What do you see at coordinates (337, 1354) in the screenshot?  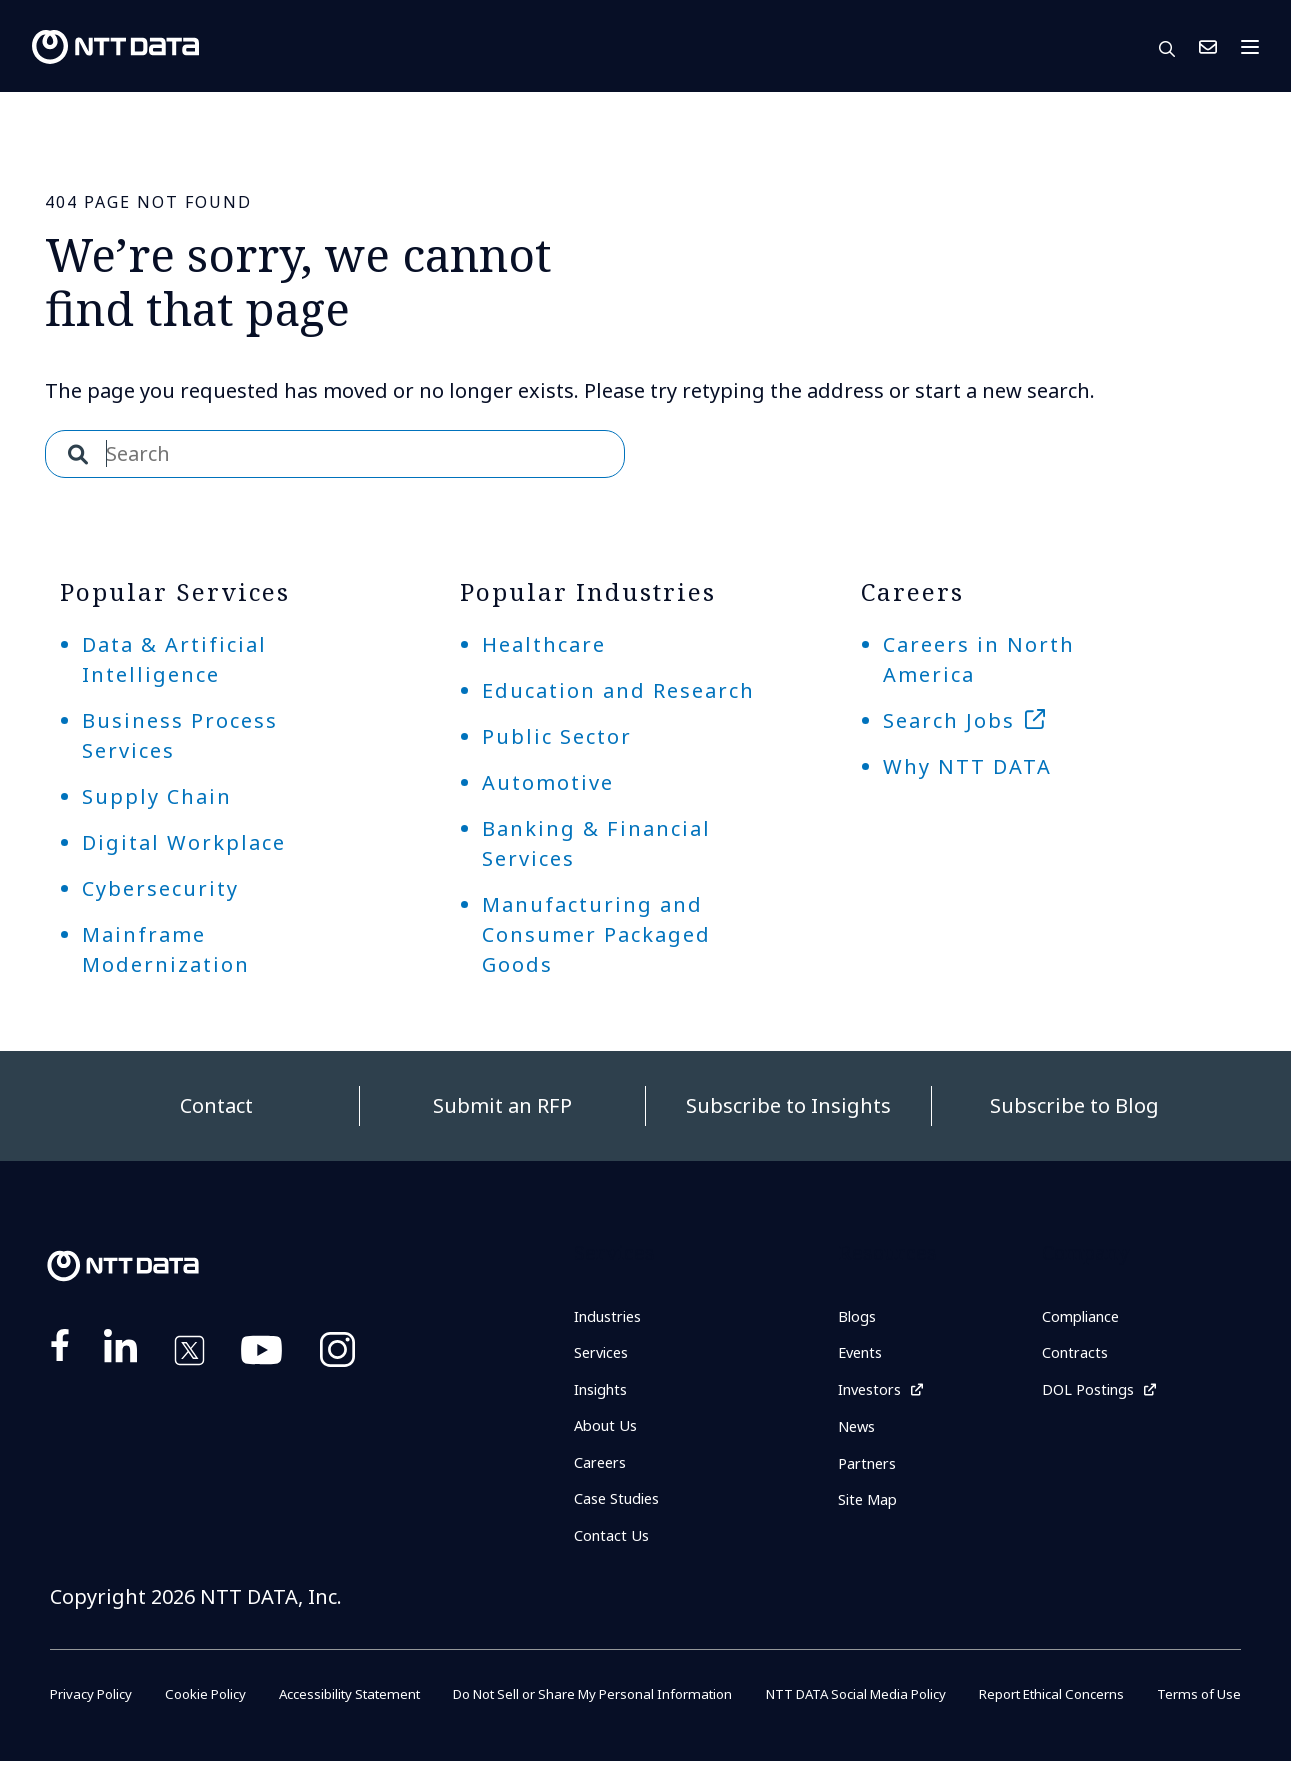 I see `https://www.instagram.com/nttdataplus/` at bounding box center [337, 1354].